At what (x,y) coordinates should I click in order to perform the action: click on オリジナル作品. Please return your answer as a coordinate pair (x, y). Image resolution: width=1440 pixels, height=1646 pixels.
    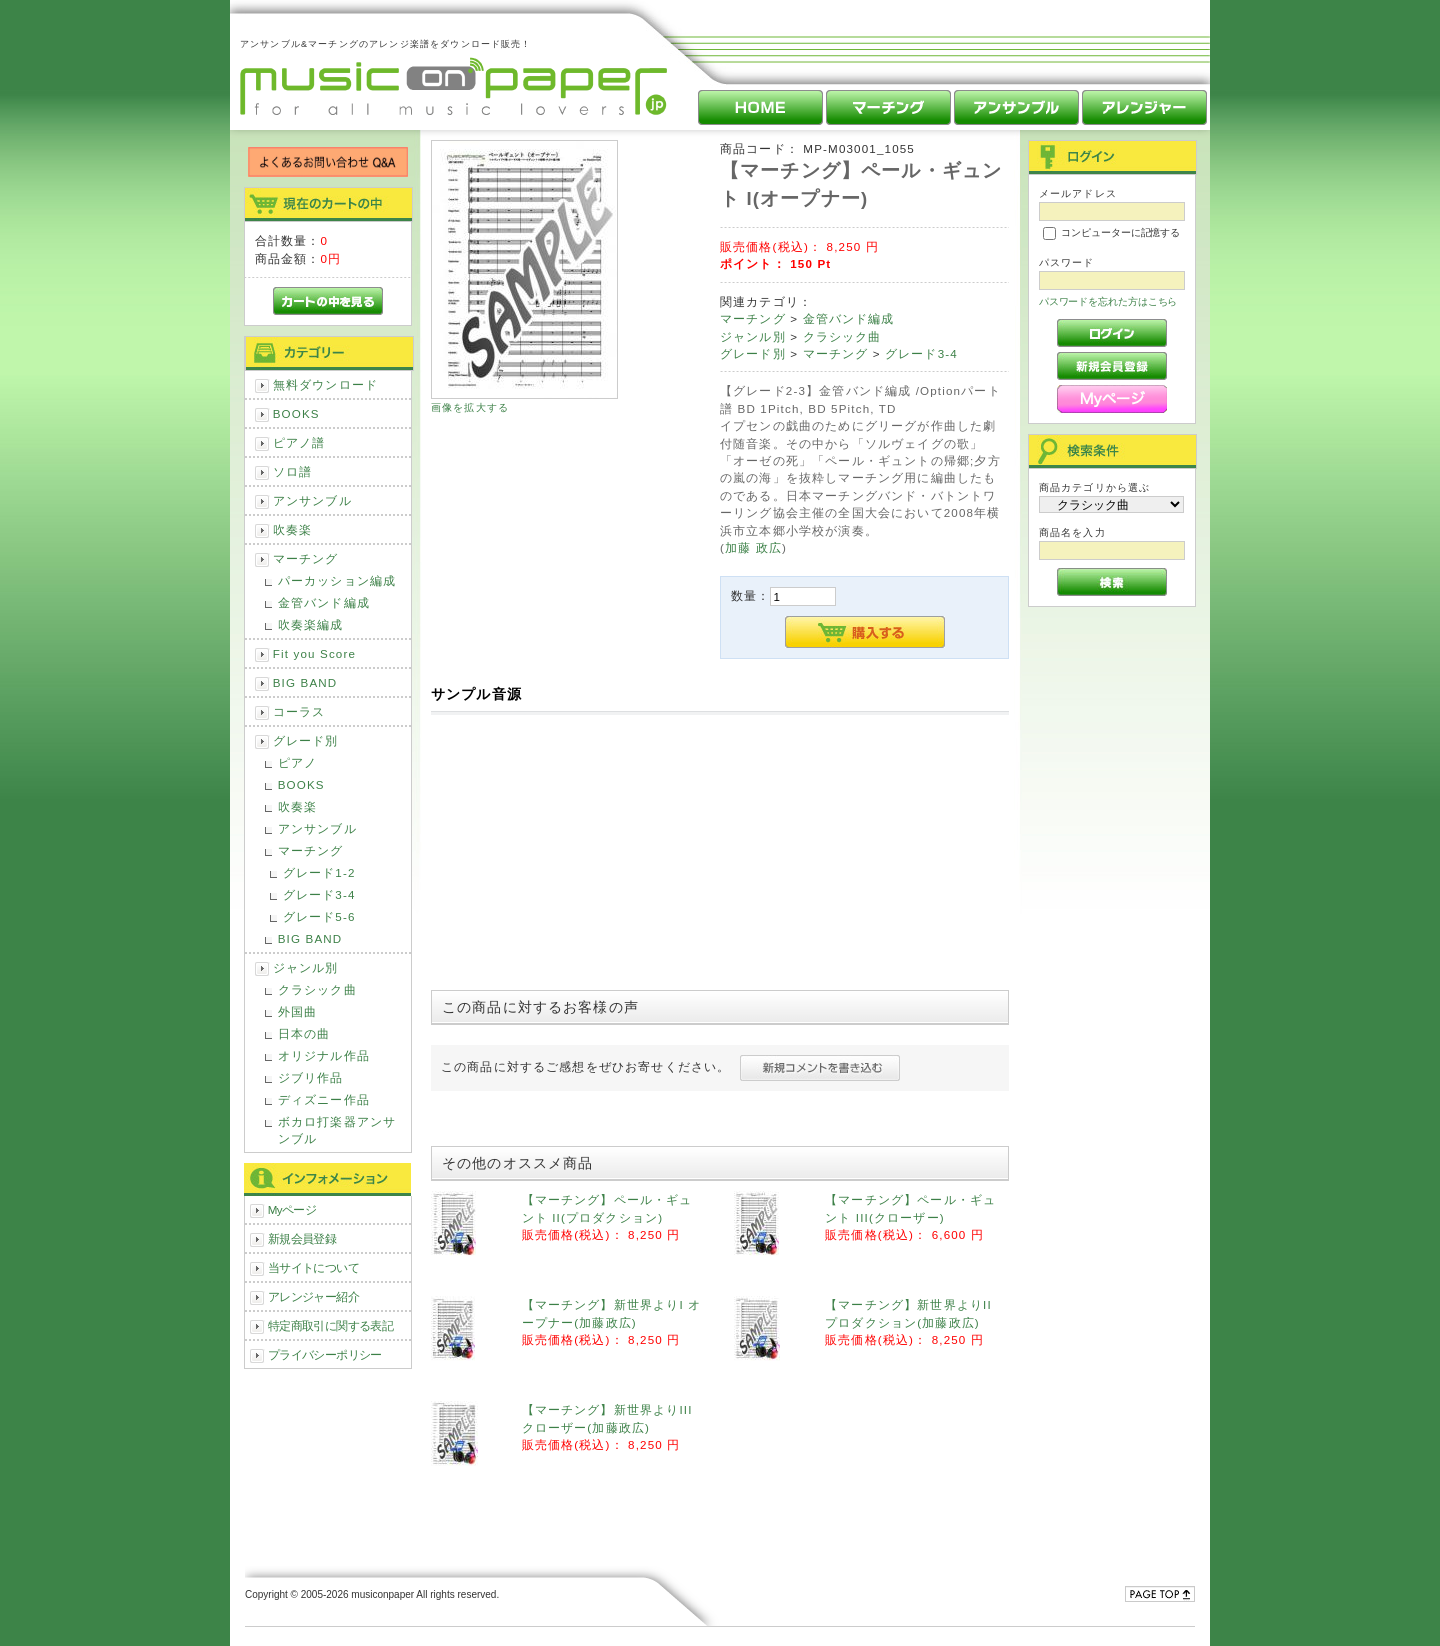
    Looking at the image, I should click on (324, 1055).